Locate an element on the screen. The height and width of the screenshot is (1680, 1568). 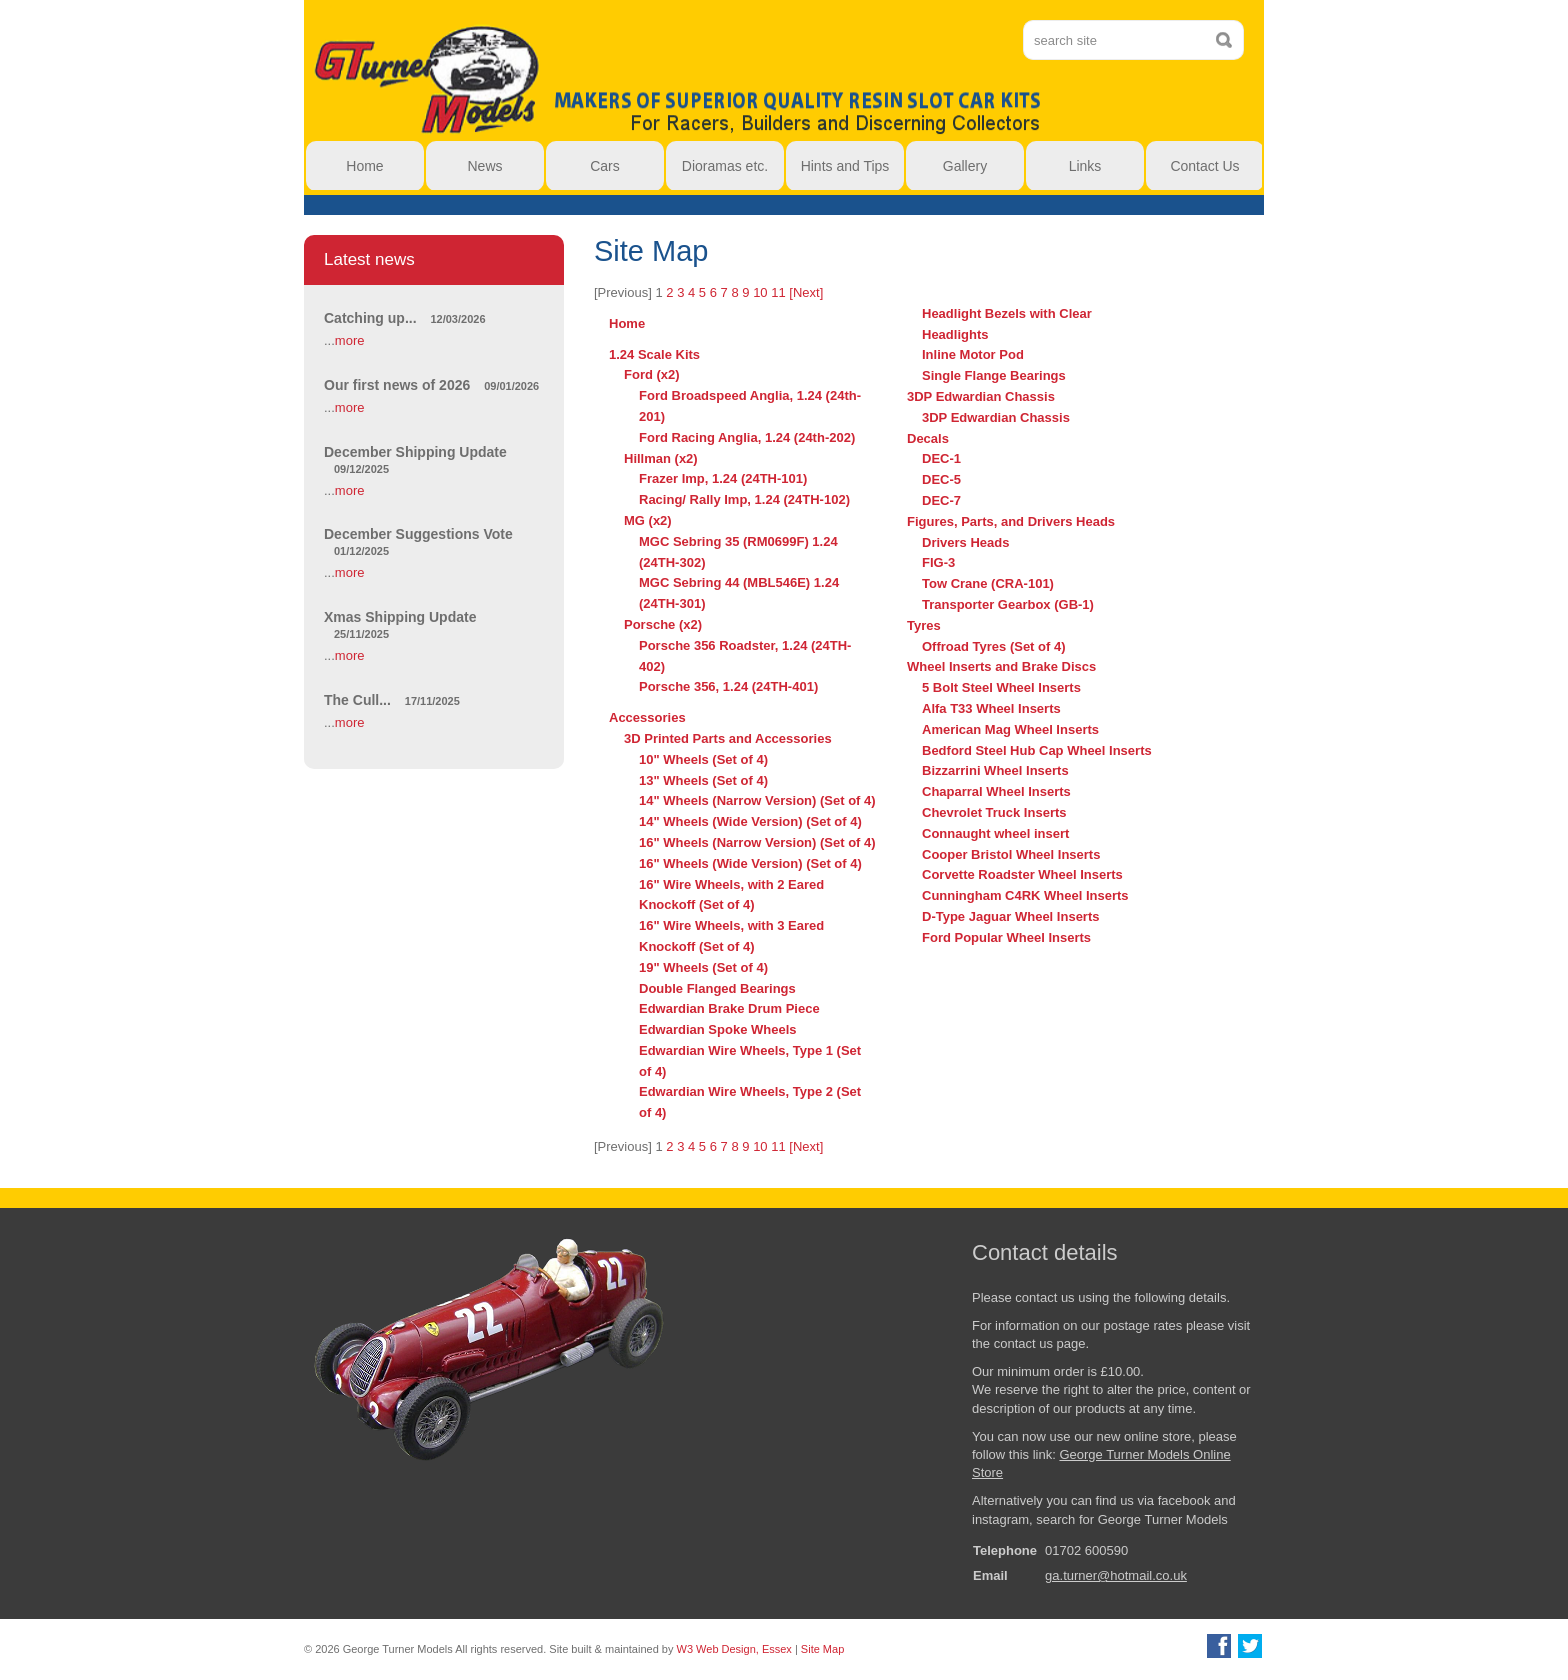
16" Wheels (Wide Version) (Set of 4) is located at coordinates (750, 863).